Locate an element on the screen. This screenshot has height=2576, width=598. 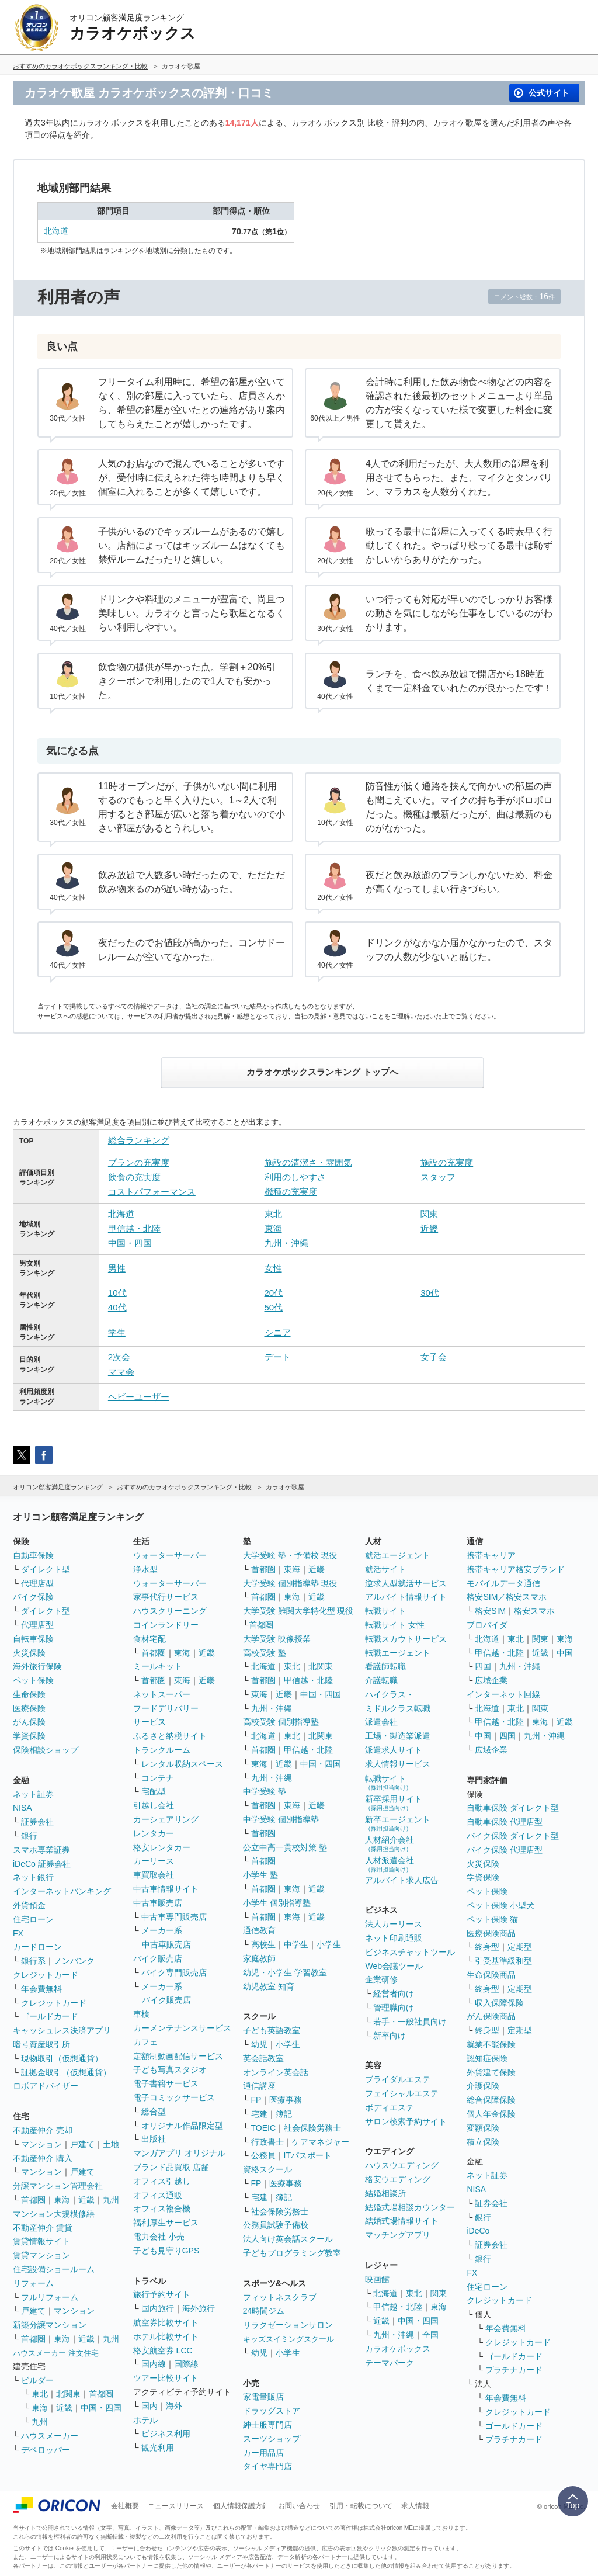
新築分譲マンション is located at coordinates (49, 2324).